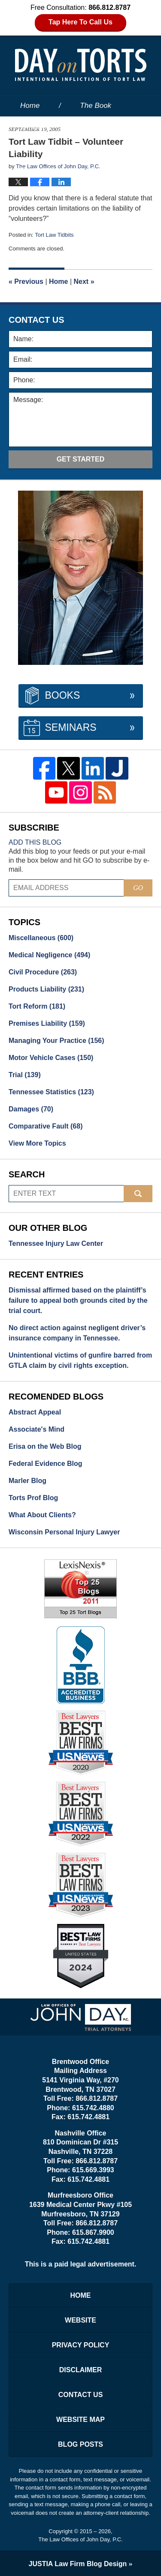  Describe the element at coordinates (80, 22) in the screenshot. I see `Tap Here To Call Us` at that location.